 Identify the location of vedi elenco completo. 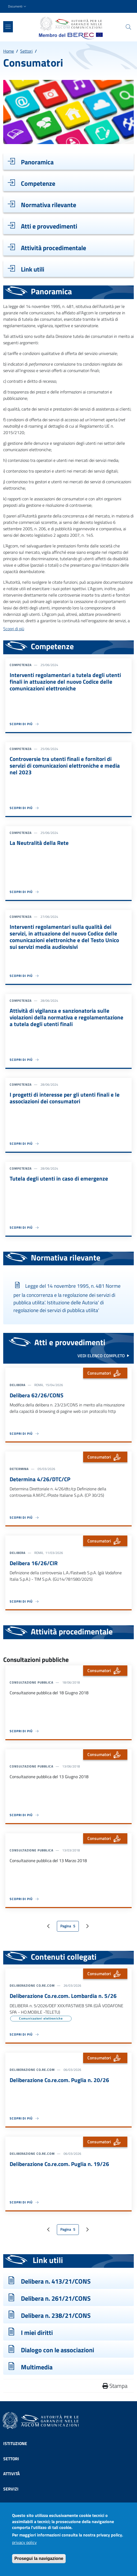
(101, 1355).